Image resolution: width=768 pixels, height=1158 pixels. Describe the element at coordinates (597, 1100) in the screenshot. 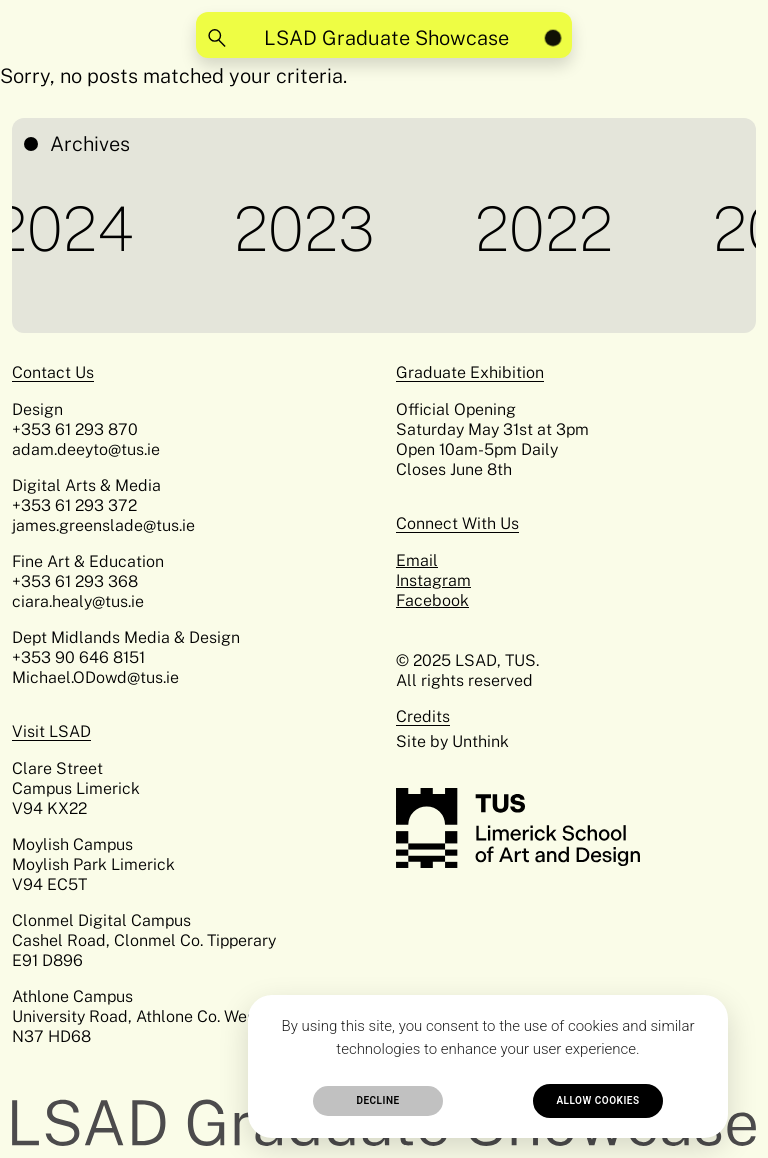

I see `Allow cookies` at that location.